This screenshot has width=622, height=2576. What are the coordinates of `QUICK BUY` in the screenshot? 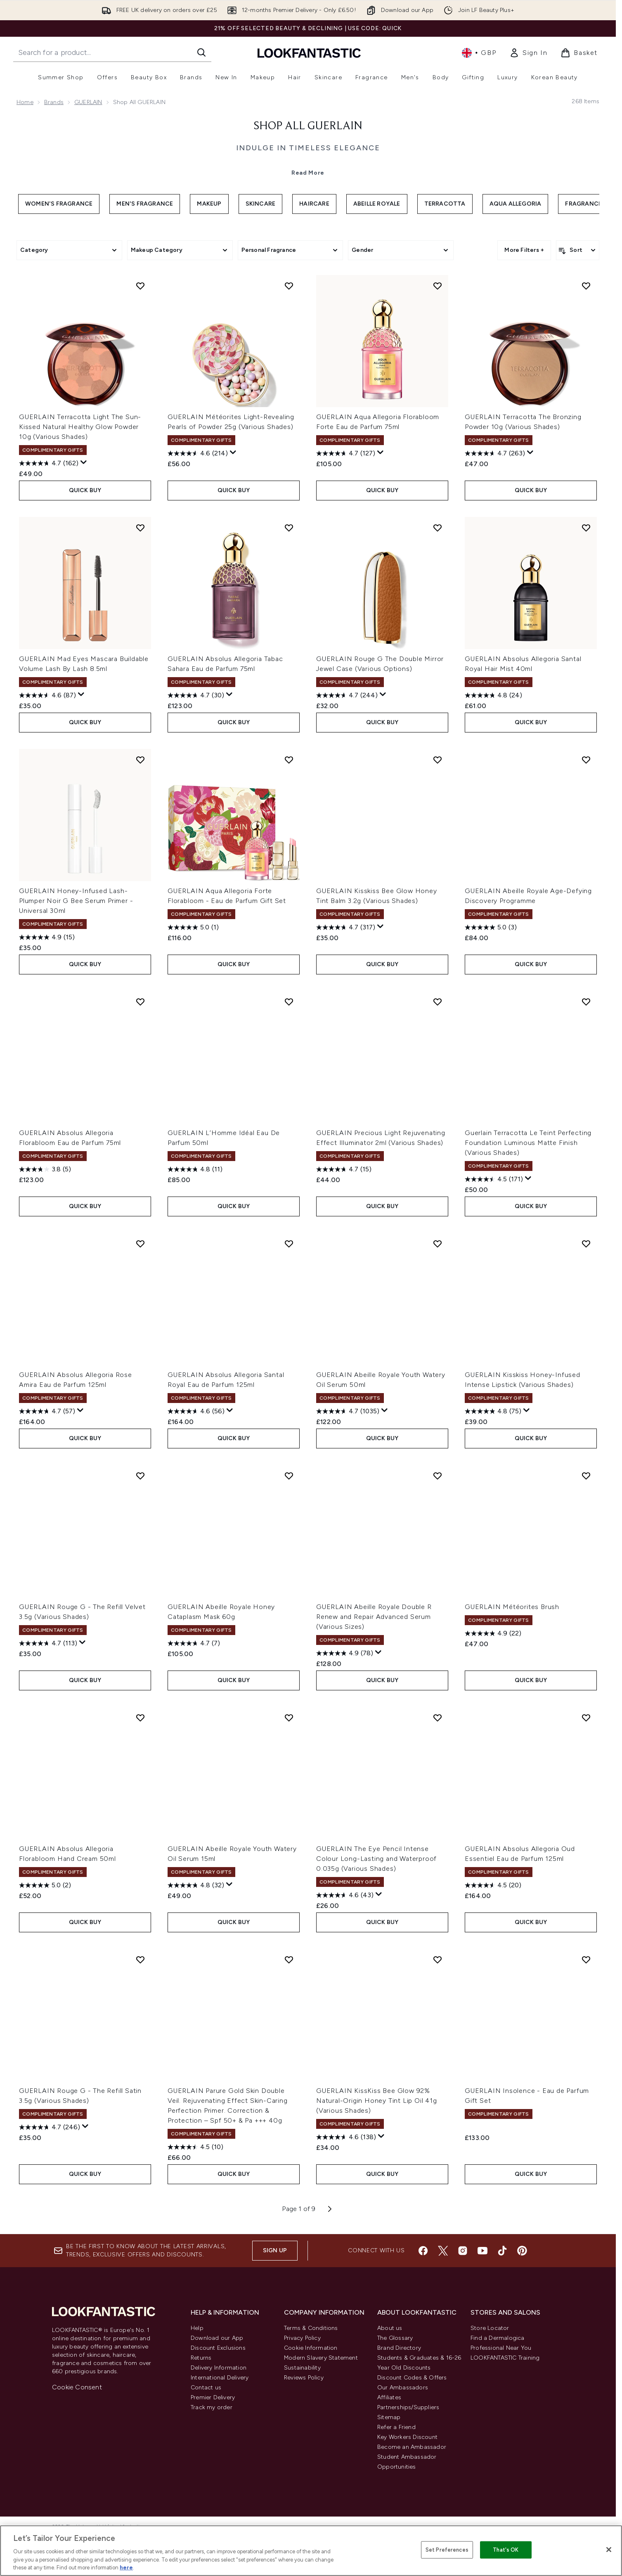 It's located at (85, 490).